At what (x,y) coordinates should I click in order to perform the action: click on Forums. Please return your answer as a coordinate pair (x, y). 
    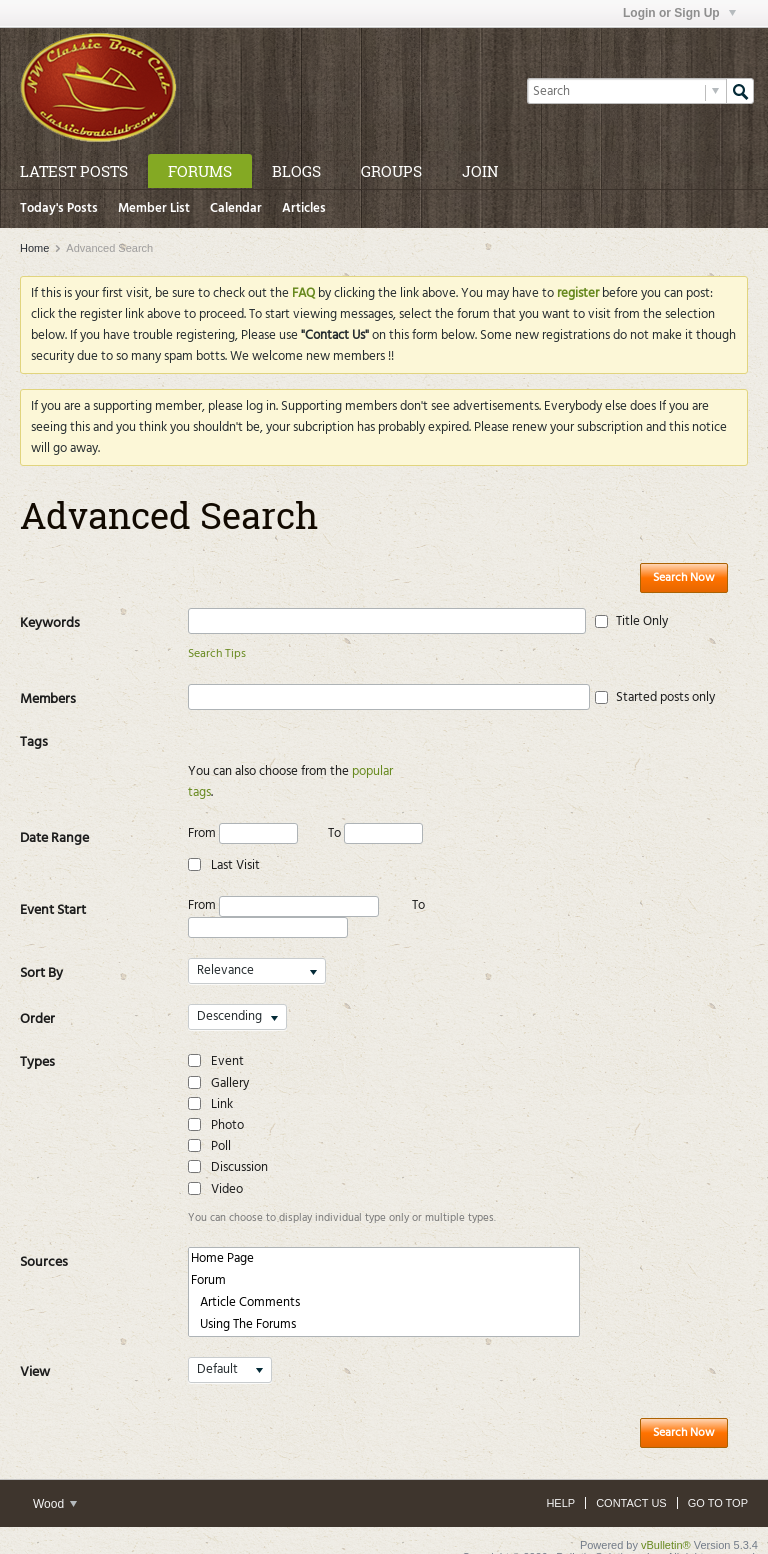
    Looking at the image, I should click on (200, 171).